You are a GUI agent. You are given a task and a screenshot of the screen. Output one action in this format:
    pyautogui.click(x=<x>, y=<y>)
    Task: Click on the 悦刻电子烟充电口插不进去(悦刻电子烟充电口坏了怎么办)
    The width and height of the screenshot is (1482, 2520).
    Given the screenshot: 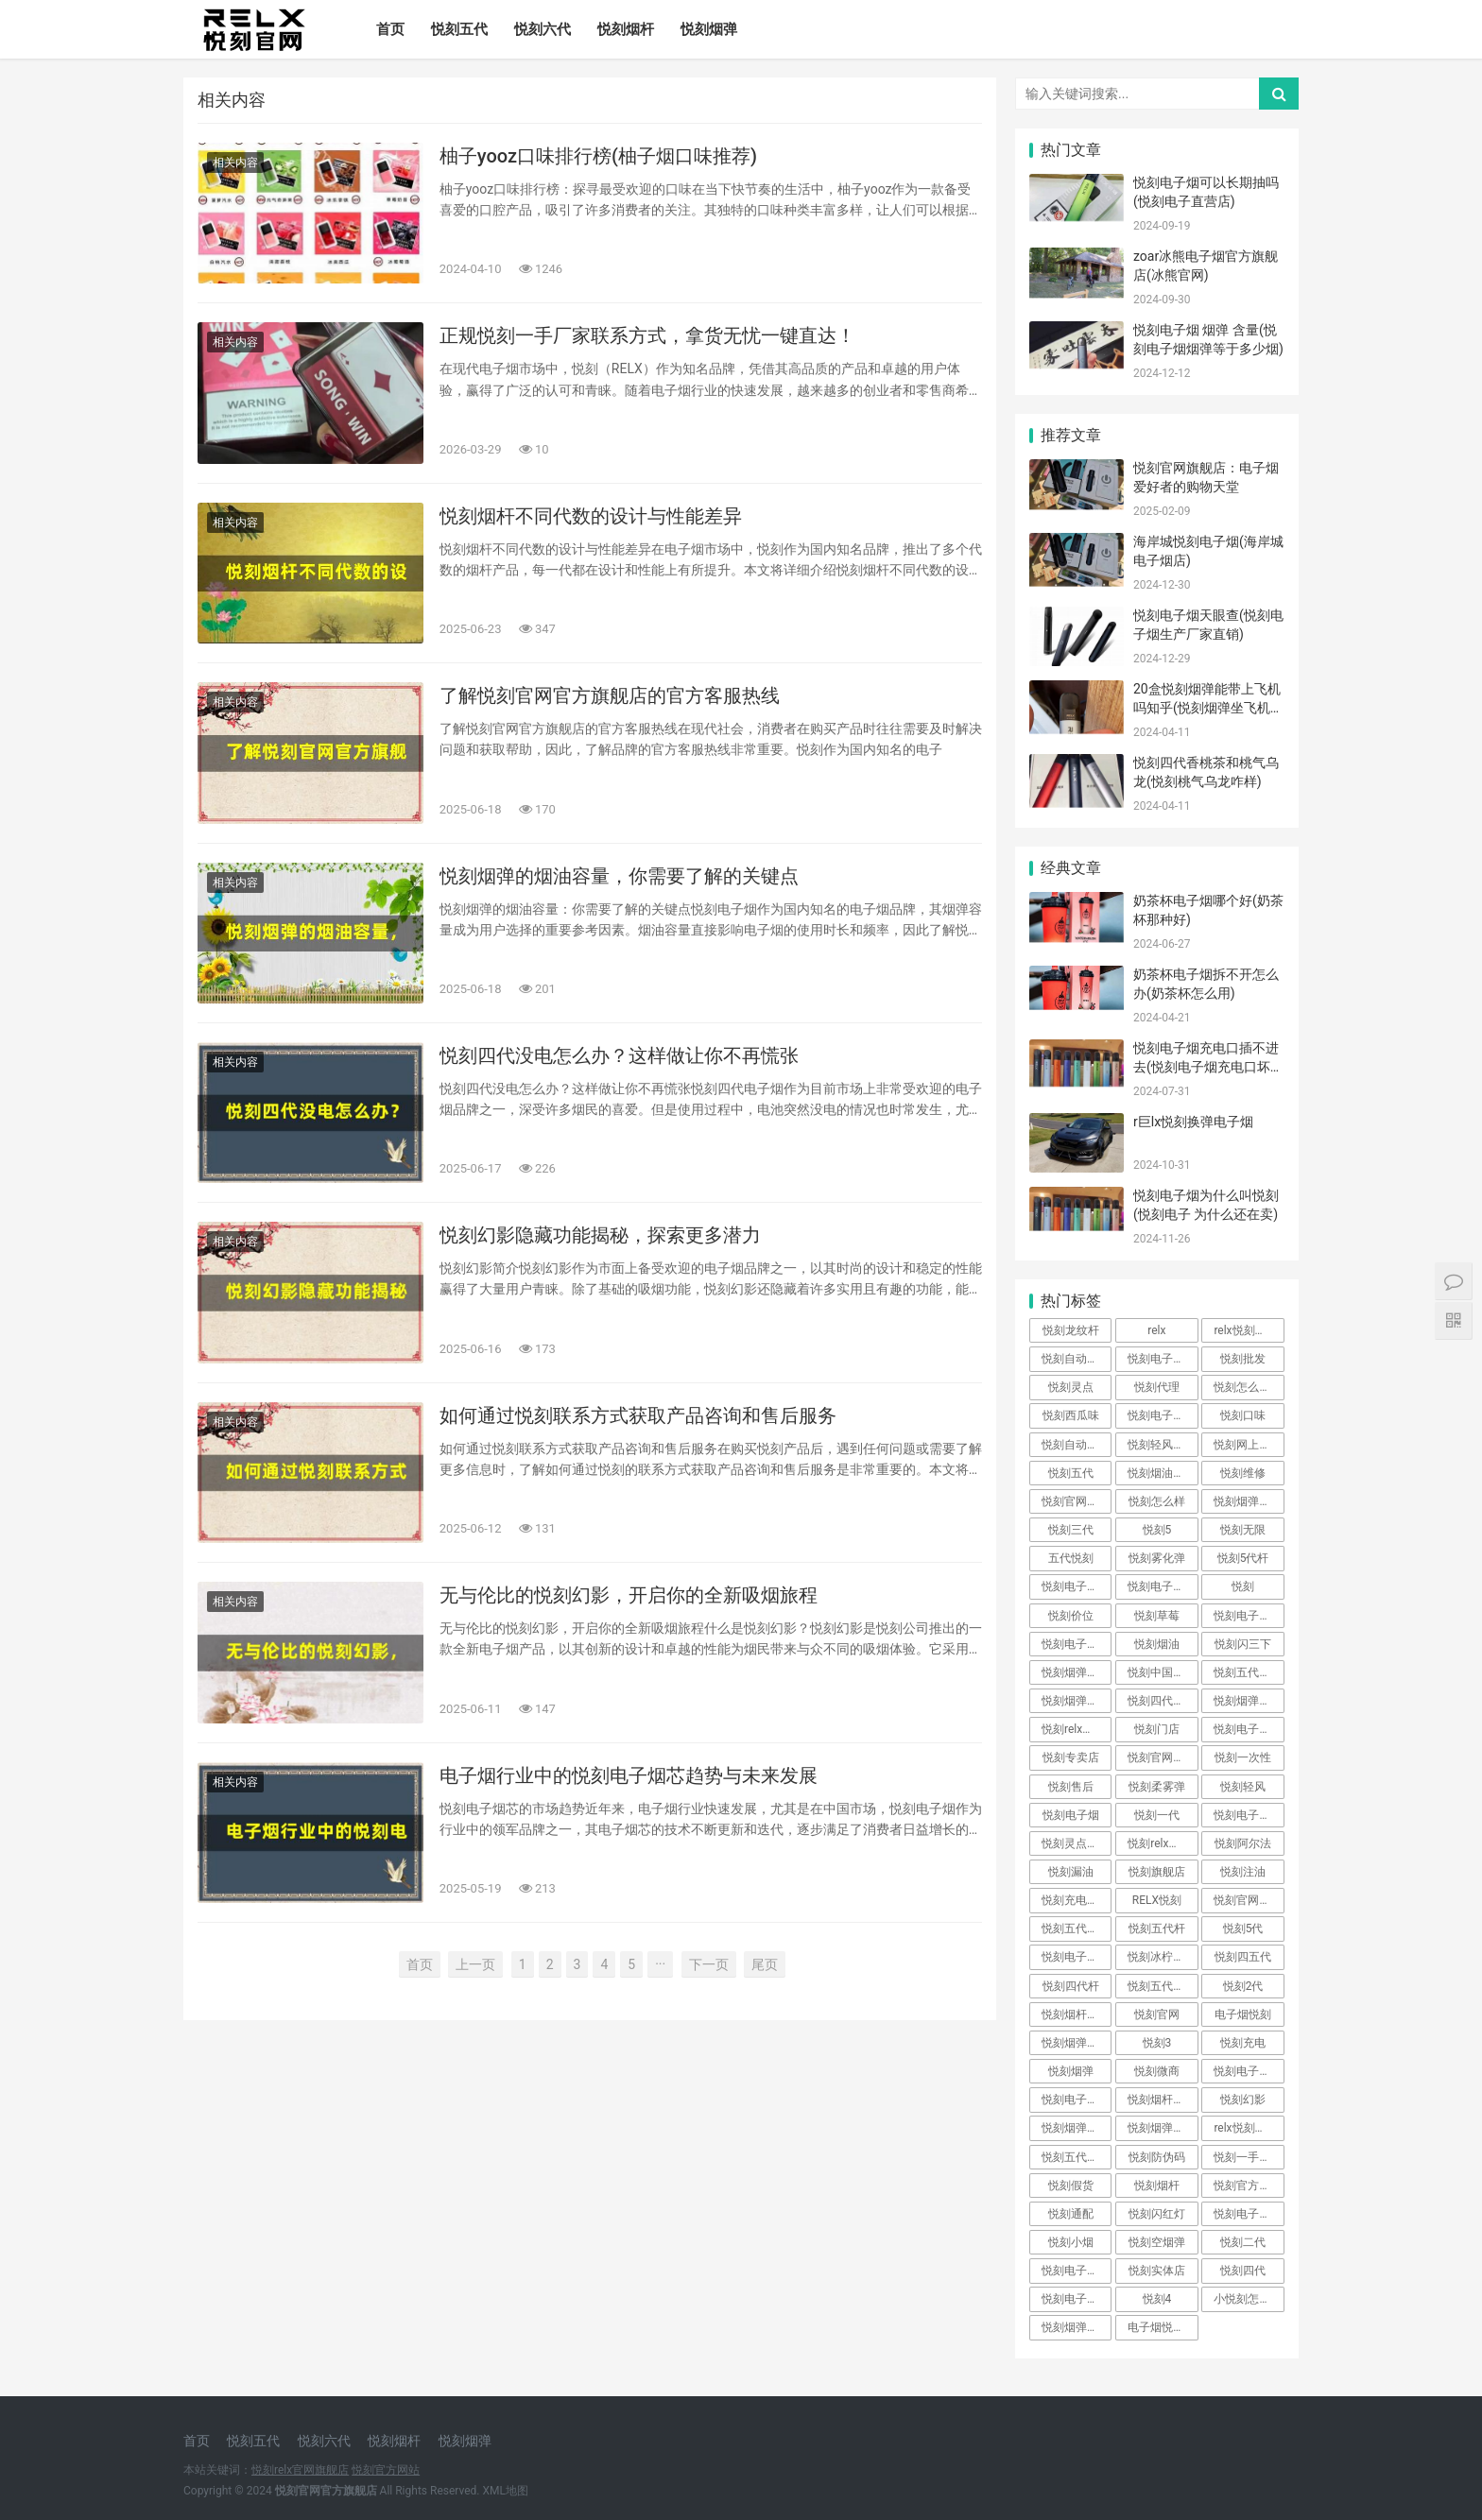 What is the action you would take?
    pyautogui.click(x=1208, y=1066)
    